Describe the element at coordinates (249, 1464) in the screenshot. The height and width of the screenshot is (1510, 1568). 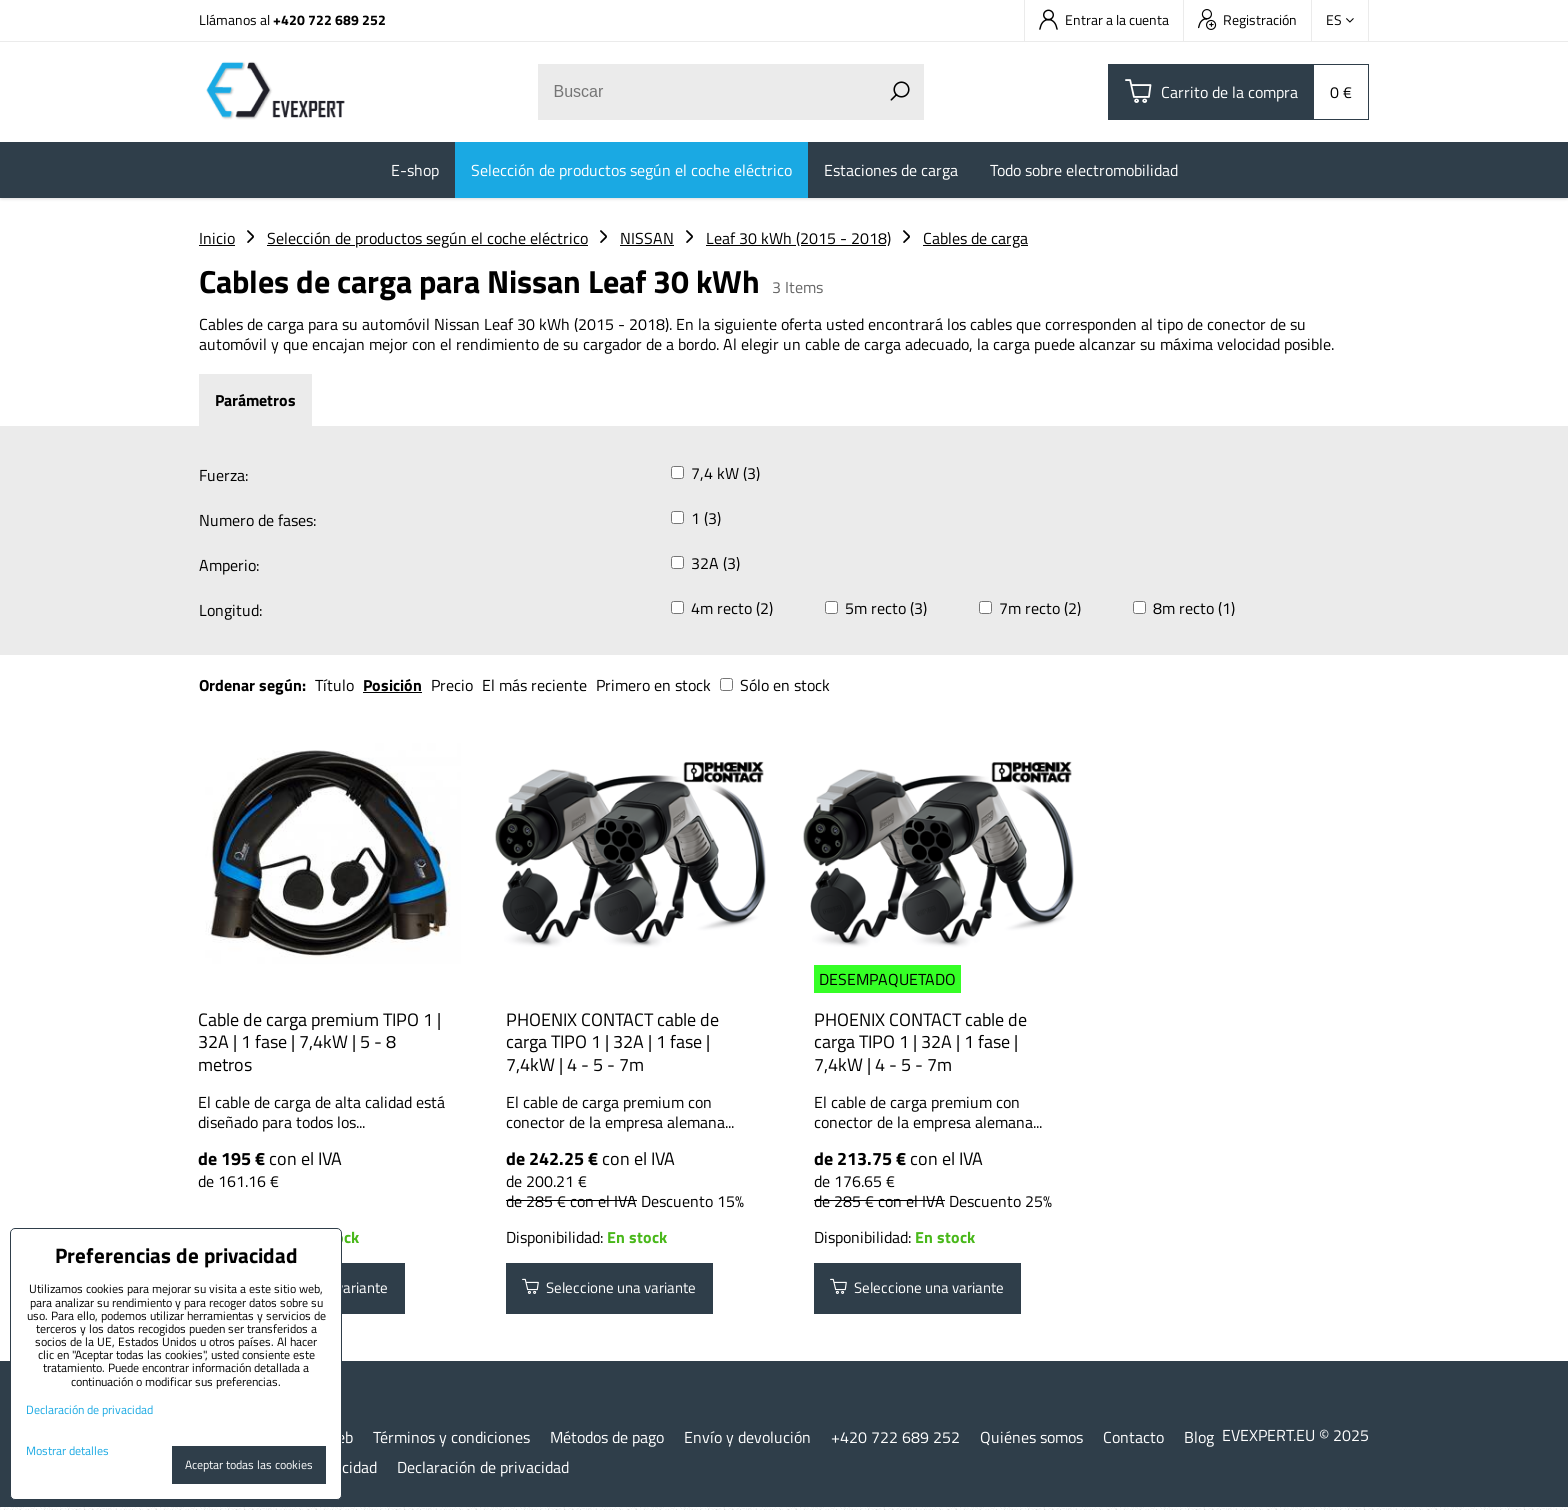
I see `Aceptar todas las cookies` at that location.